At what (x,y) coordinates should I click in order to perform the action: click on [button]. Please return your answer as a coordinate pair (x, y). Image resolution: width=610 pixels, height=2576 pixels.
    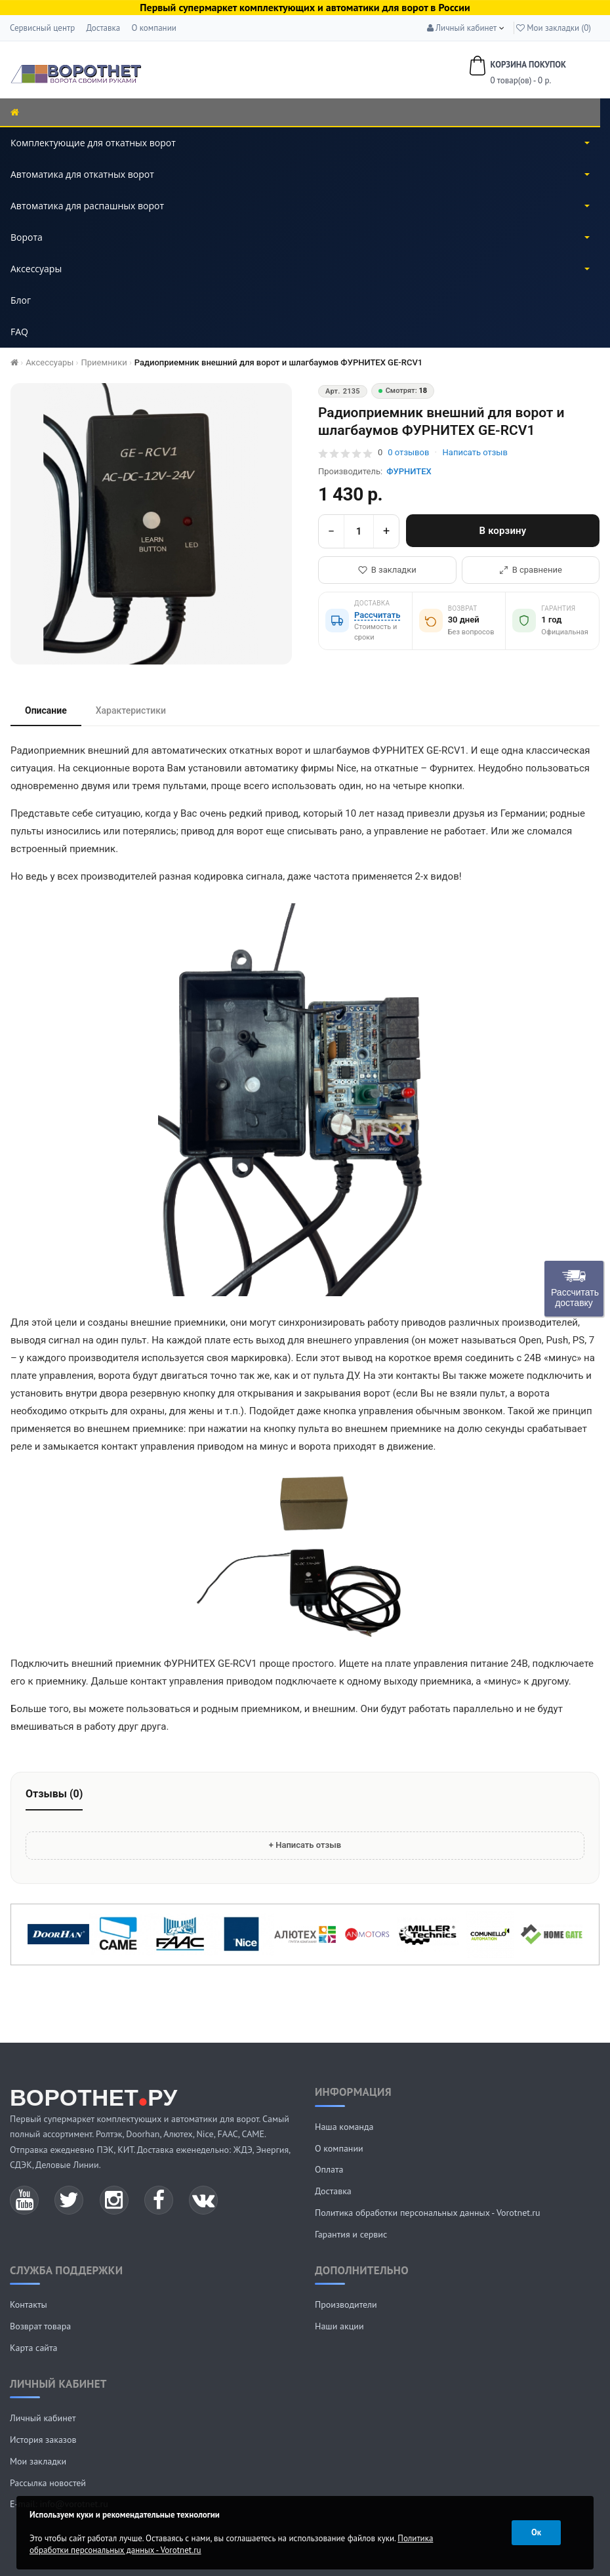
    Looking at the image, I should click on (462, 27).